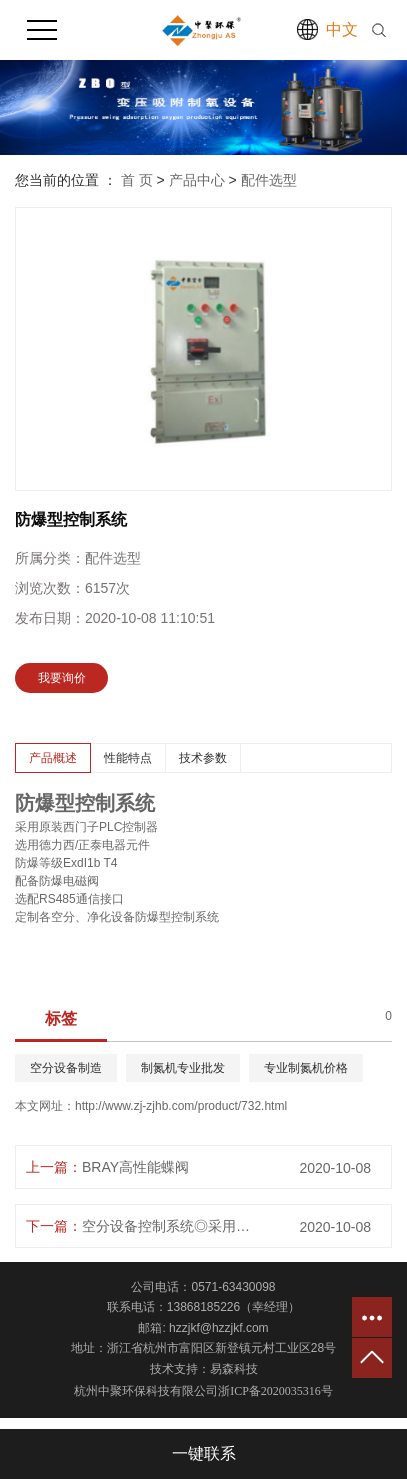 Image resolution: width=407 pixels, height=1479 pixels. Describe the element at coordinates (197, 180) in the screenshot. I see `产品中心` at that location.